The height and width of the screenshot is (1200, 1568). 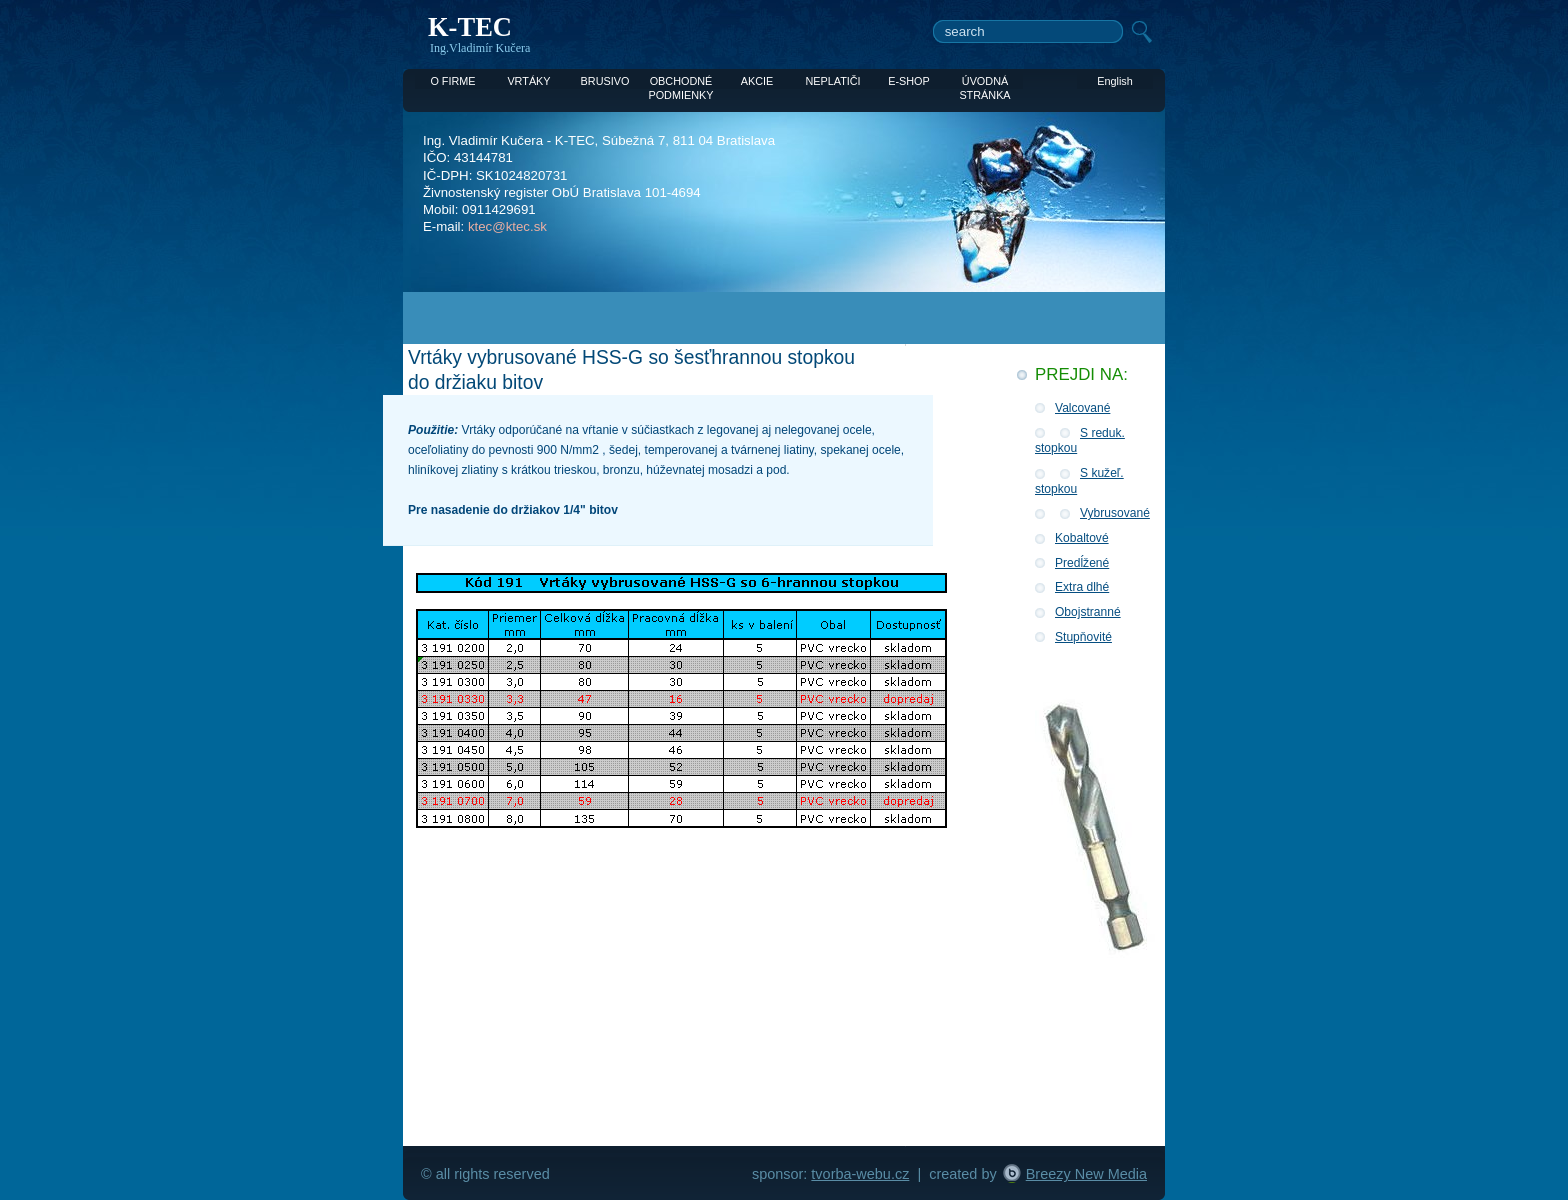 I want to click on K-TEC, so click(x=470, y=27).